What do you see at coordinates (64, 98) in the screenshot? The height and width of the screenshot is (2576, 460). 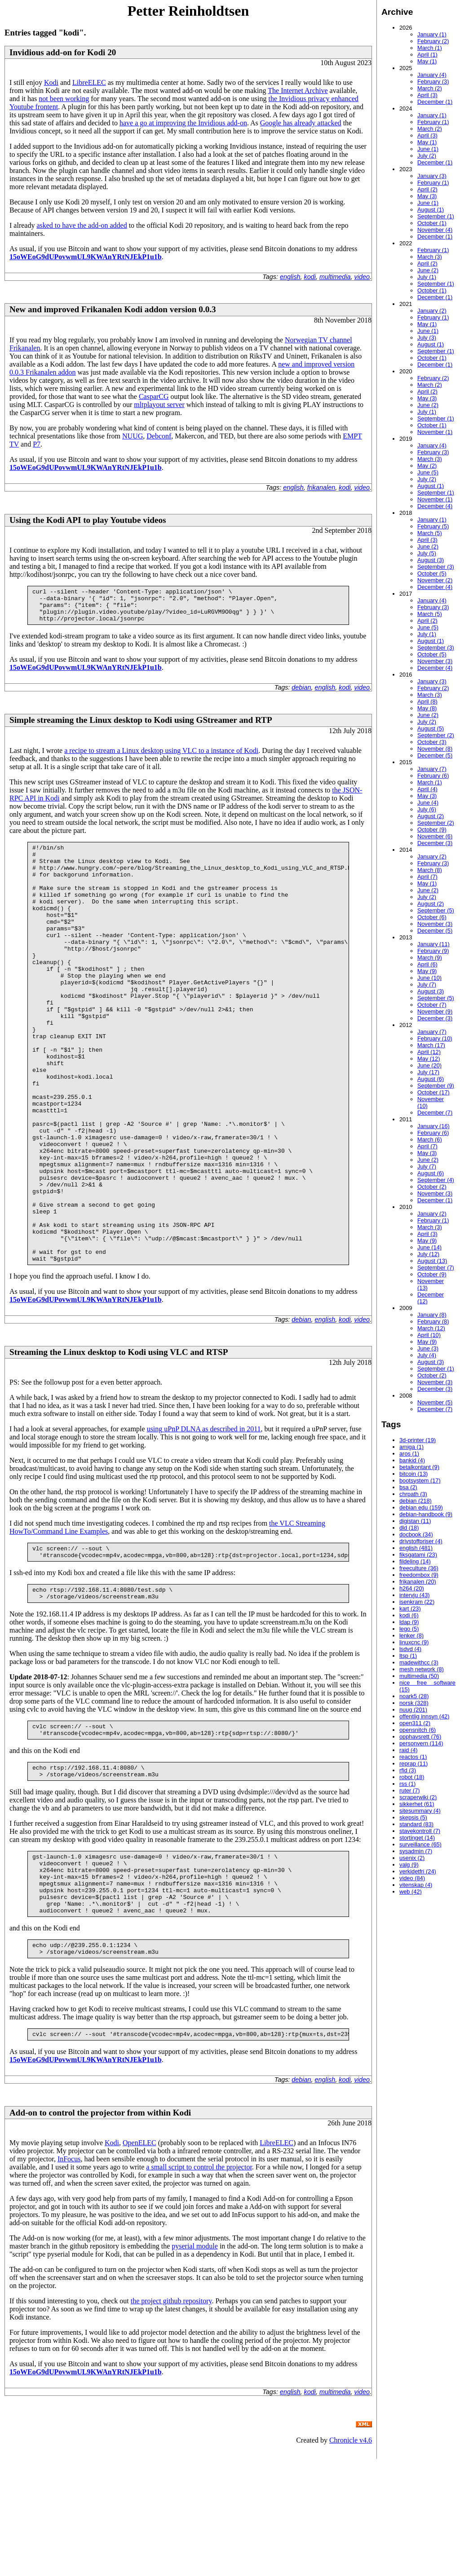 I see `not been working` at bounding box center [64, 98].